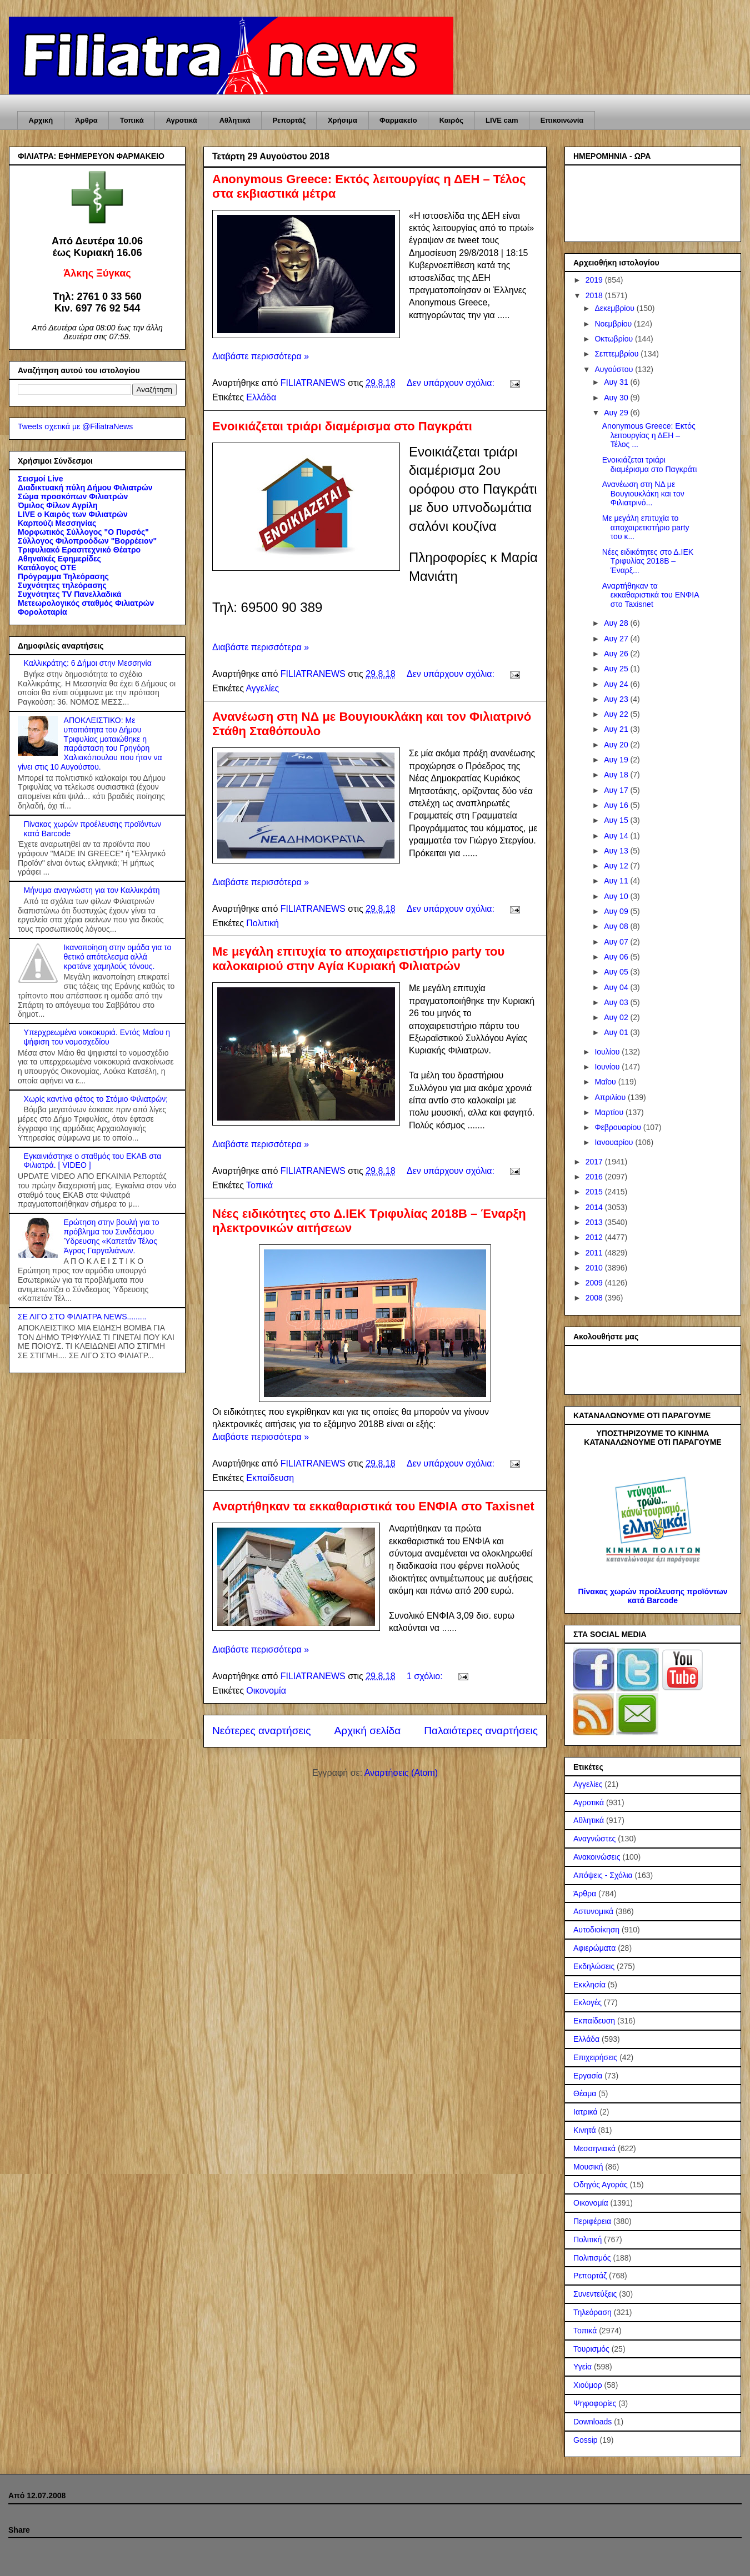 The height and width of the screenshot is (2576, 750). What do you see at coordinates (595, 1176) in the screenshot?
I see `2016` at bounding box center [595, 1176].